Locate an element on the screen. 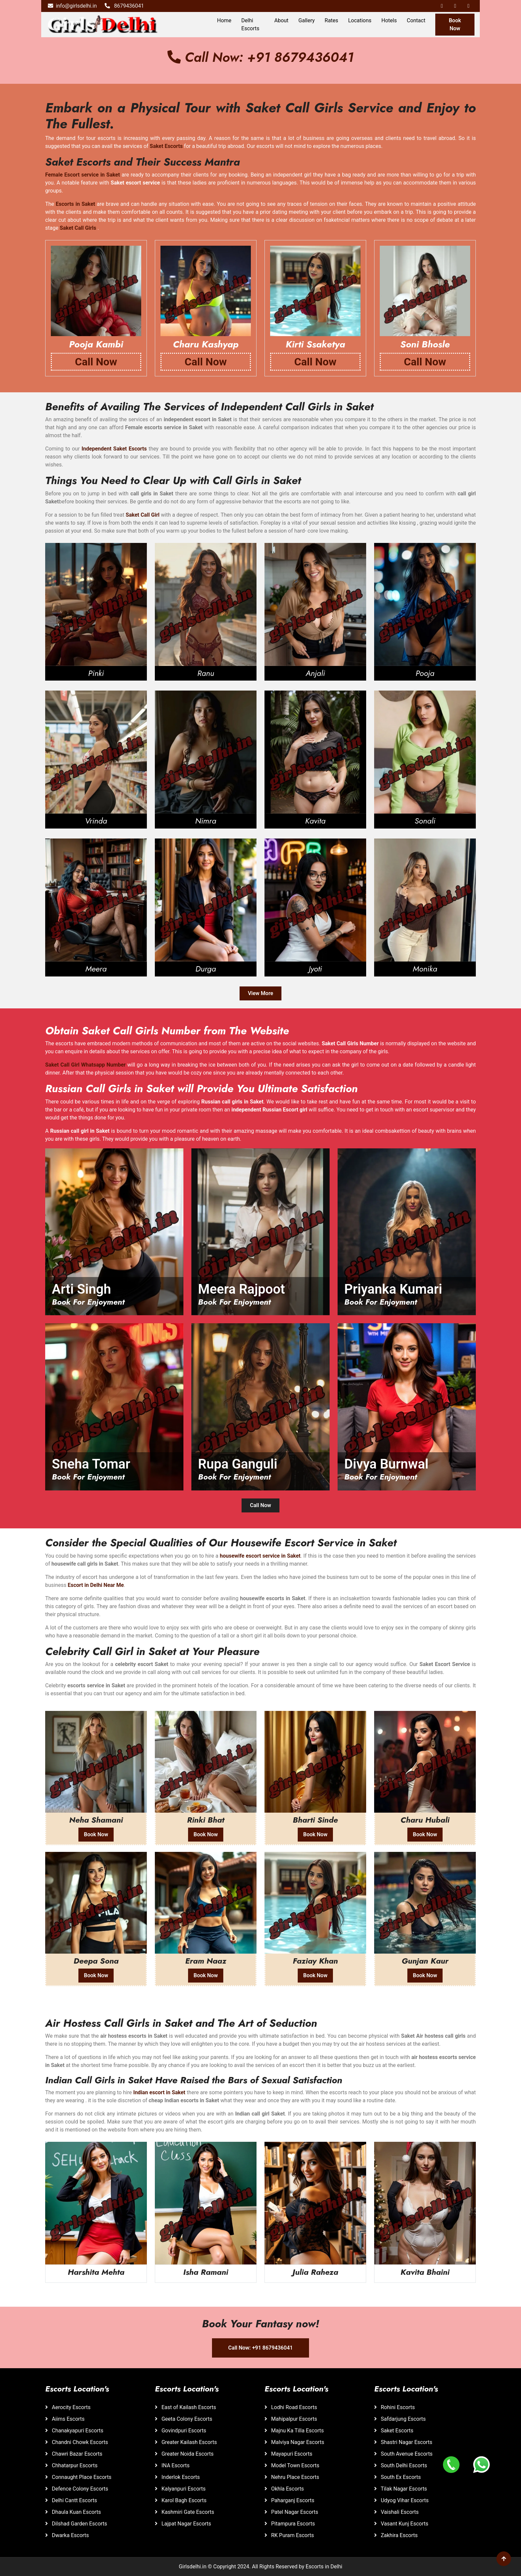  Sonali is located at coordinates (425, 821).